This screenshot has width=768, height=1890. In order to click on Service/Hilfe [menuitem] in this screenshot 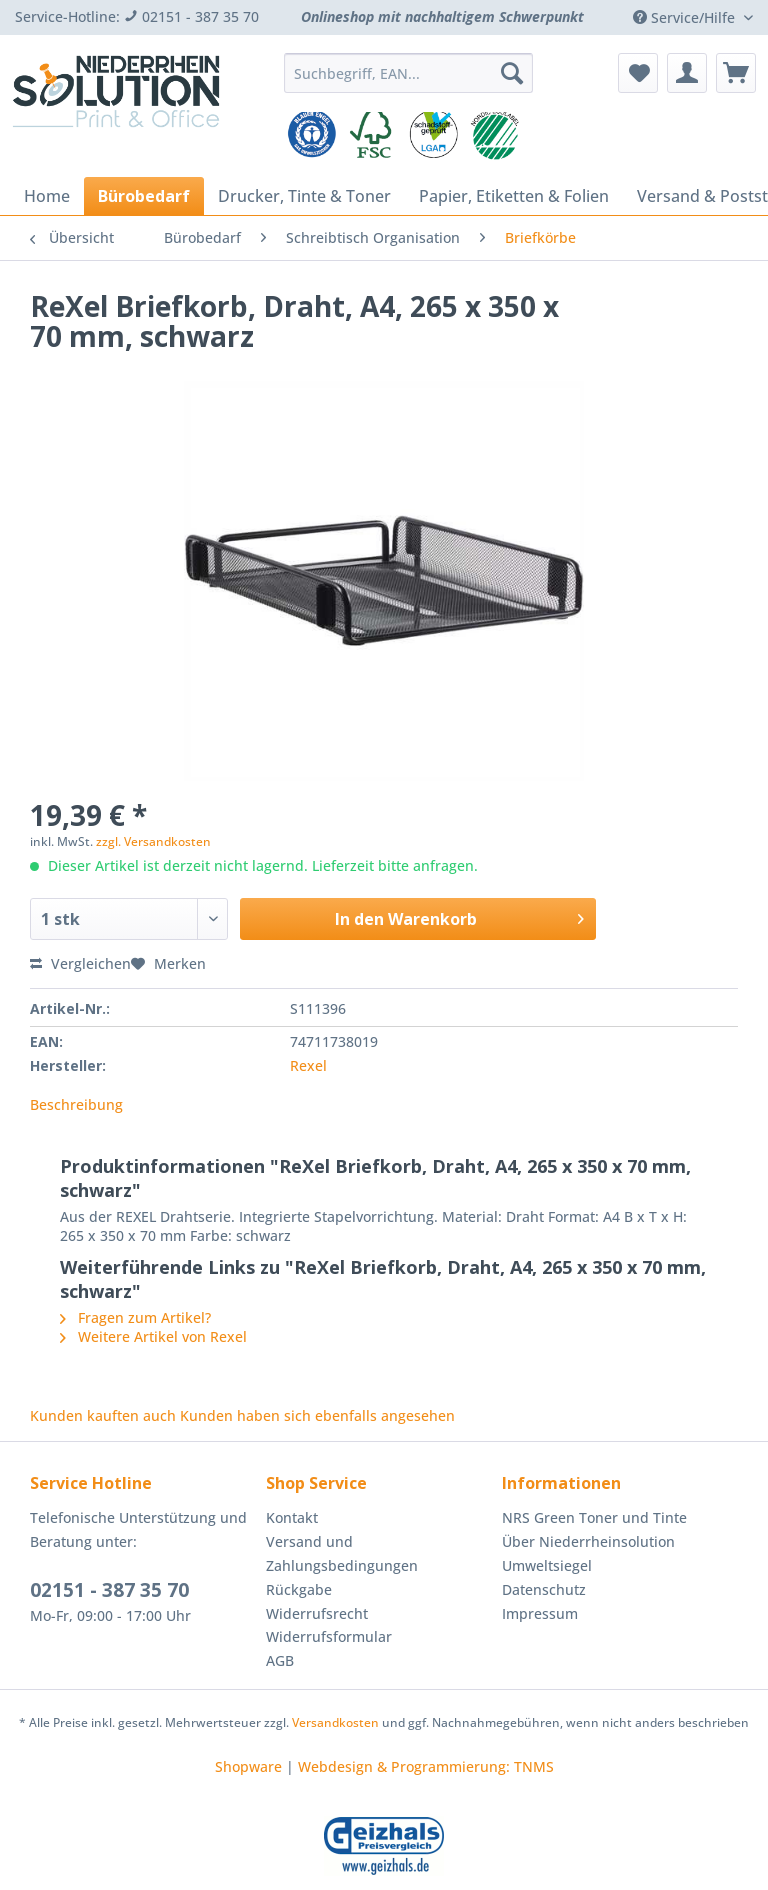, I will do `click(686, 17)`.